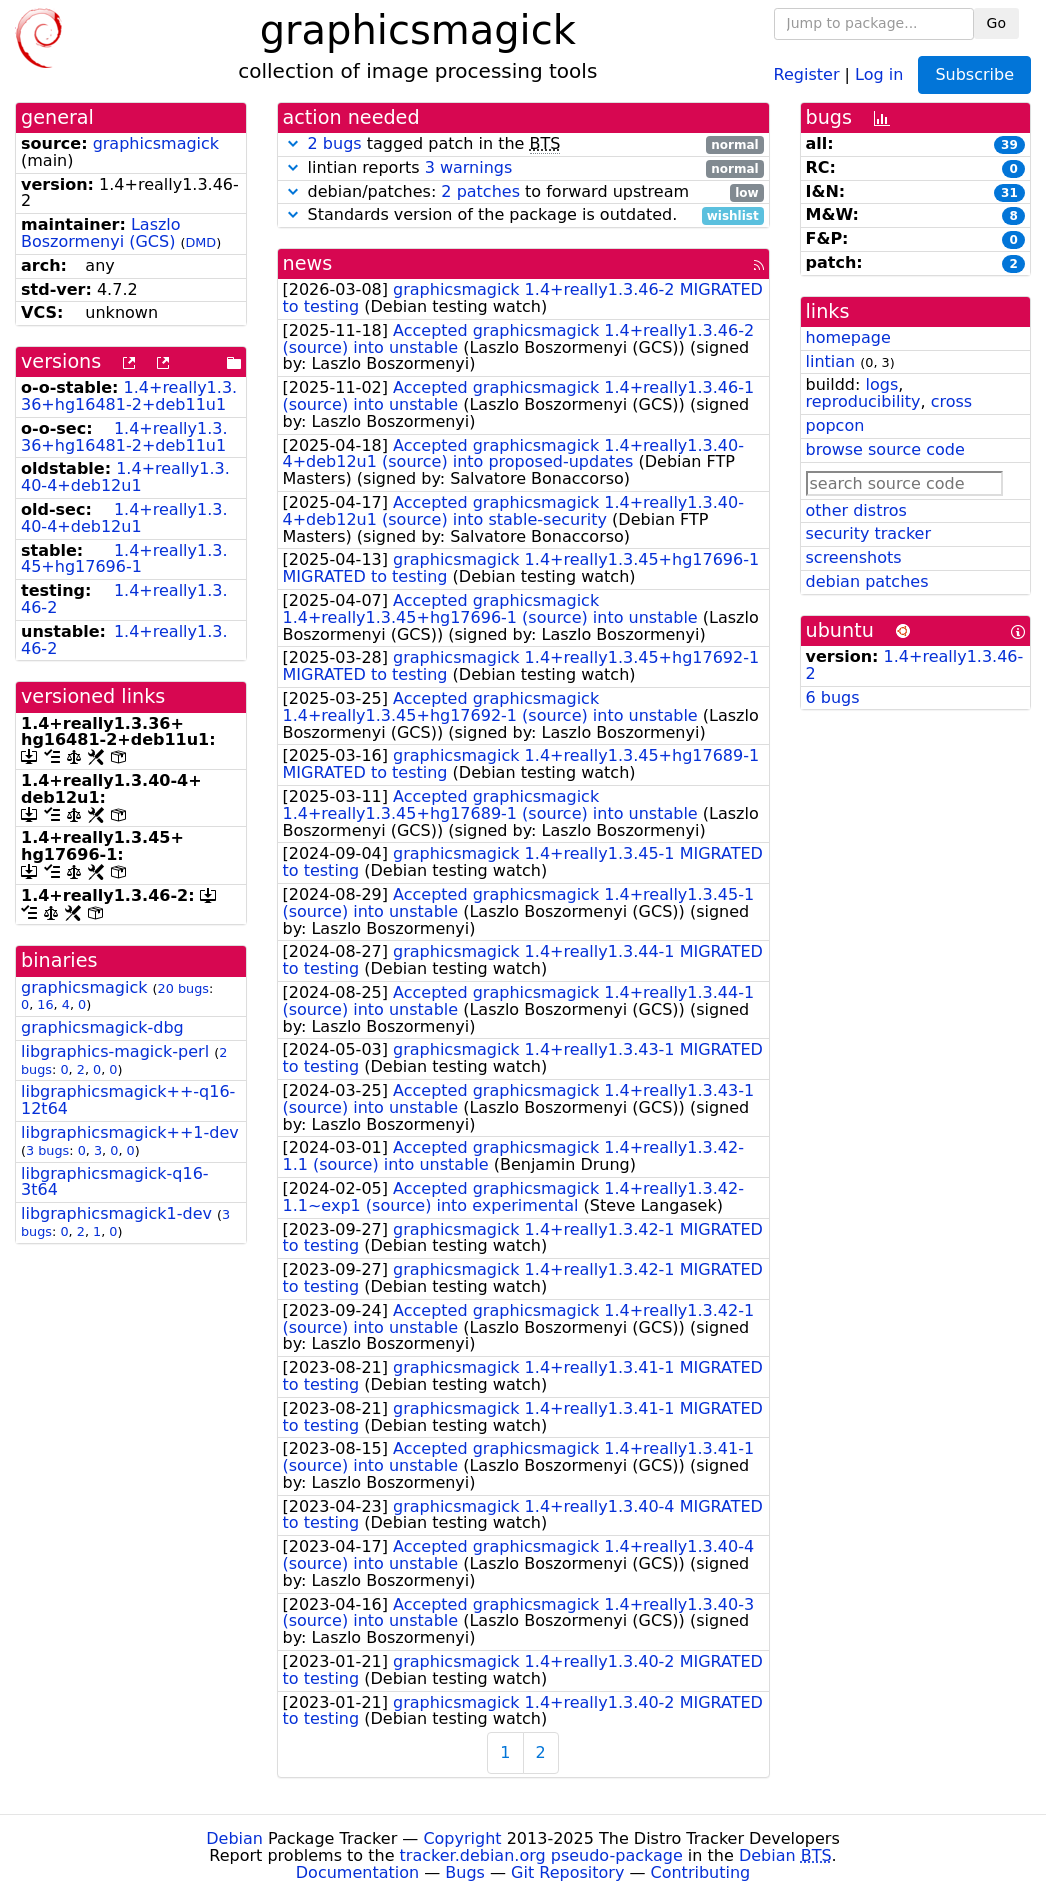  I want to click on lintian reports, so click(523, 168).